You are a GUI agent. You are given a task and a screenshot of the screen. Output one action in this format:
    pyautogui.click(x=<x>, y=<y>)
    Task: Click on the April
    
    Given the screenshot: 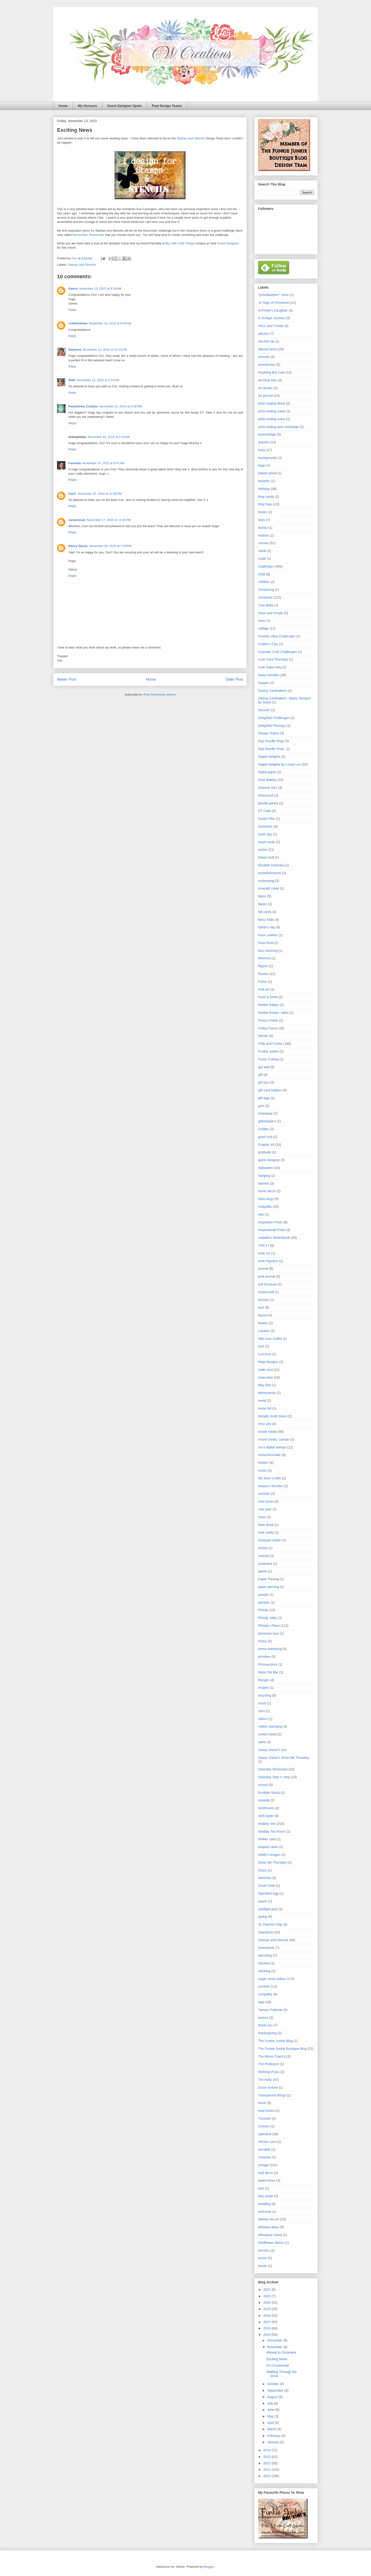 What is the action you would take?
    pyautogui.click(x=271, y=2423)
    